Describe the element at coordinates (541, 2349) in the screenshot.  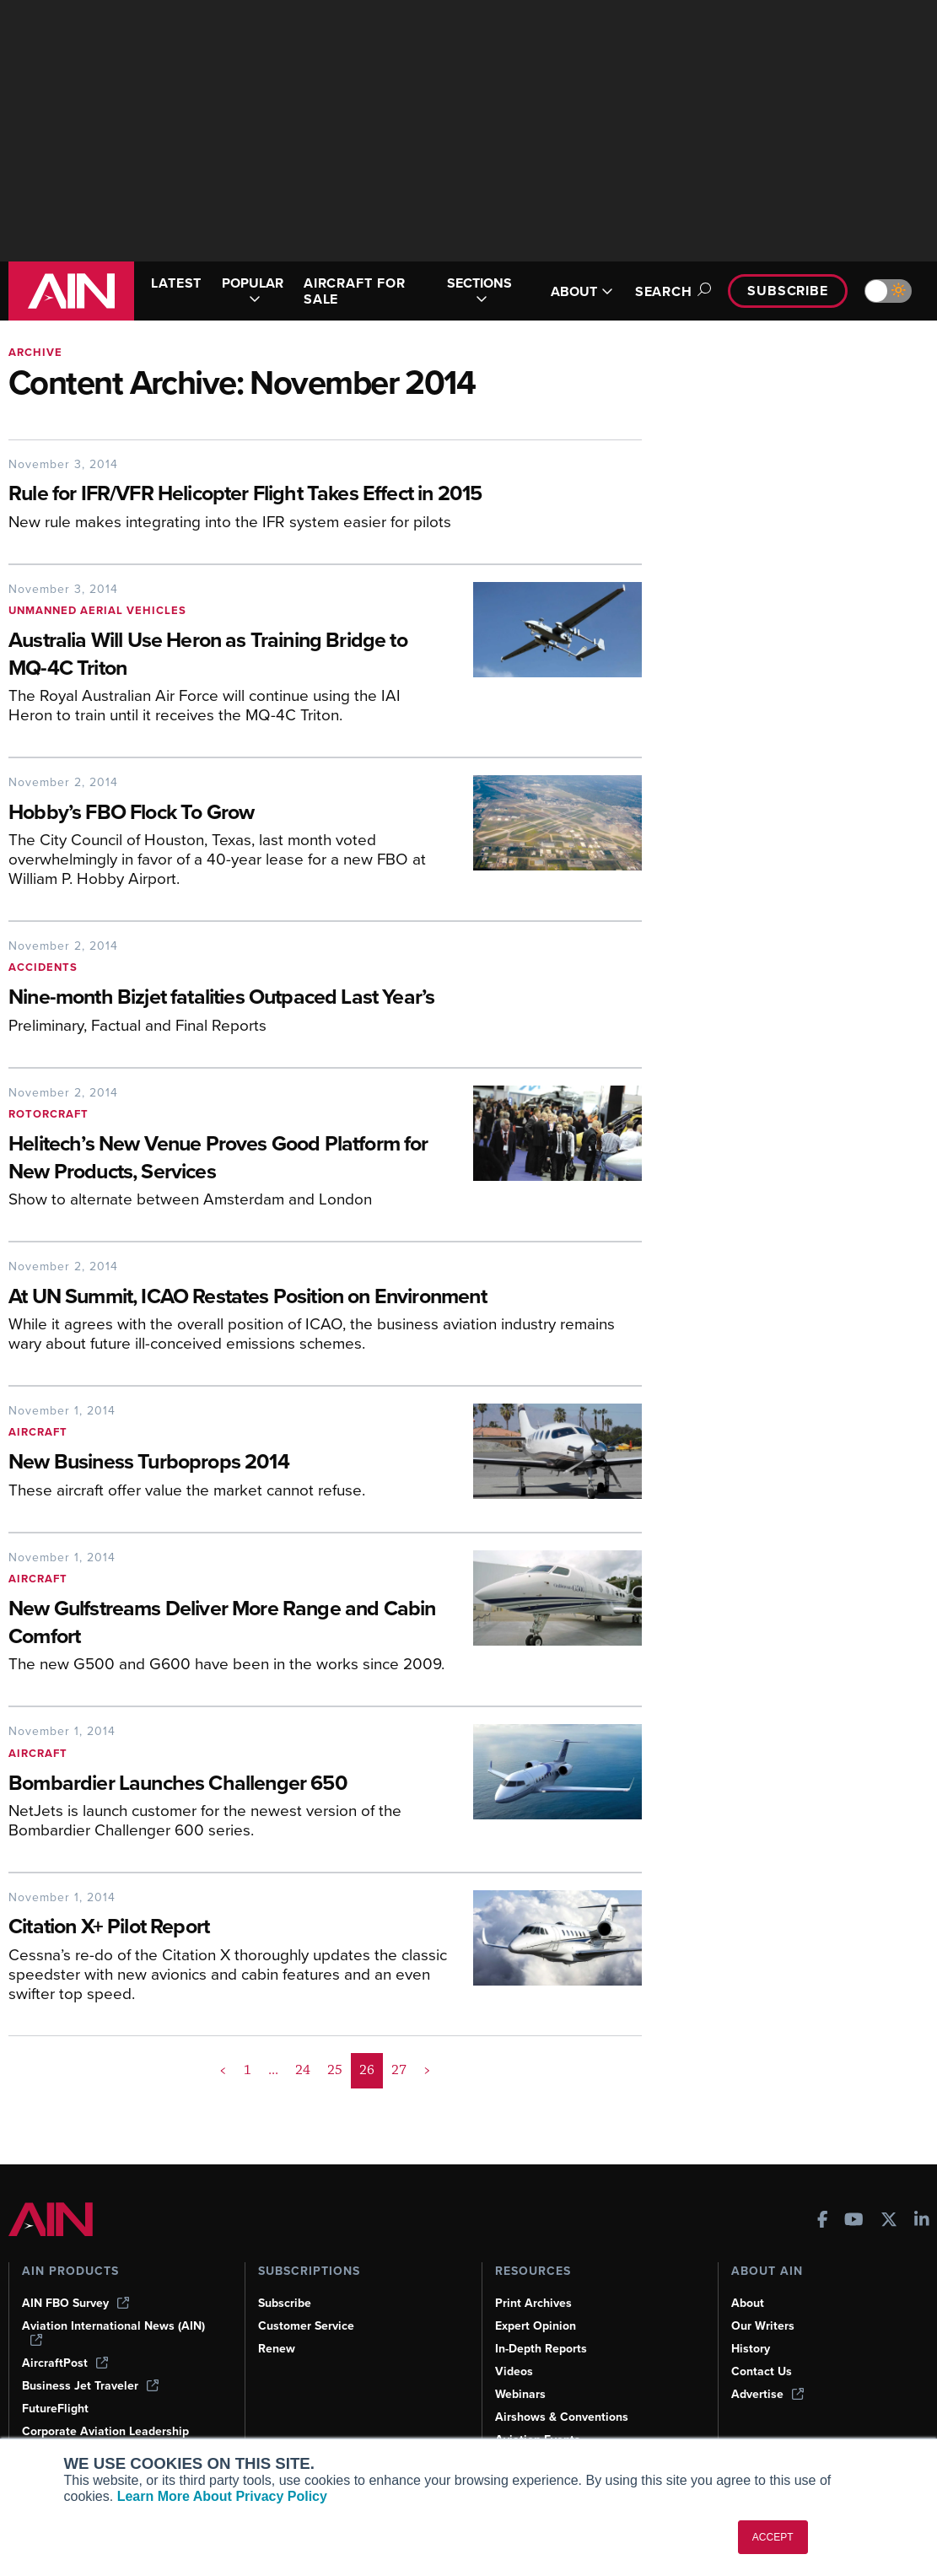
I see `In-Depth Reports` at that location.